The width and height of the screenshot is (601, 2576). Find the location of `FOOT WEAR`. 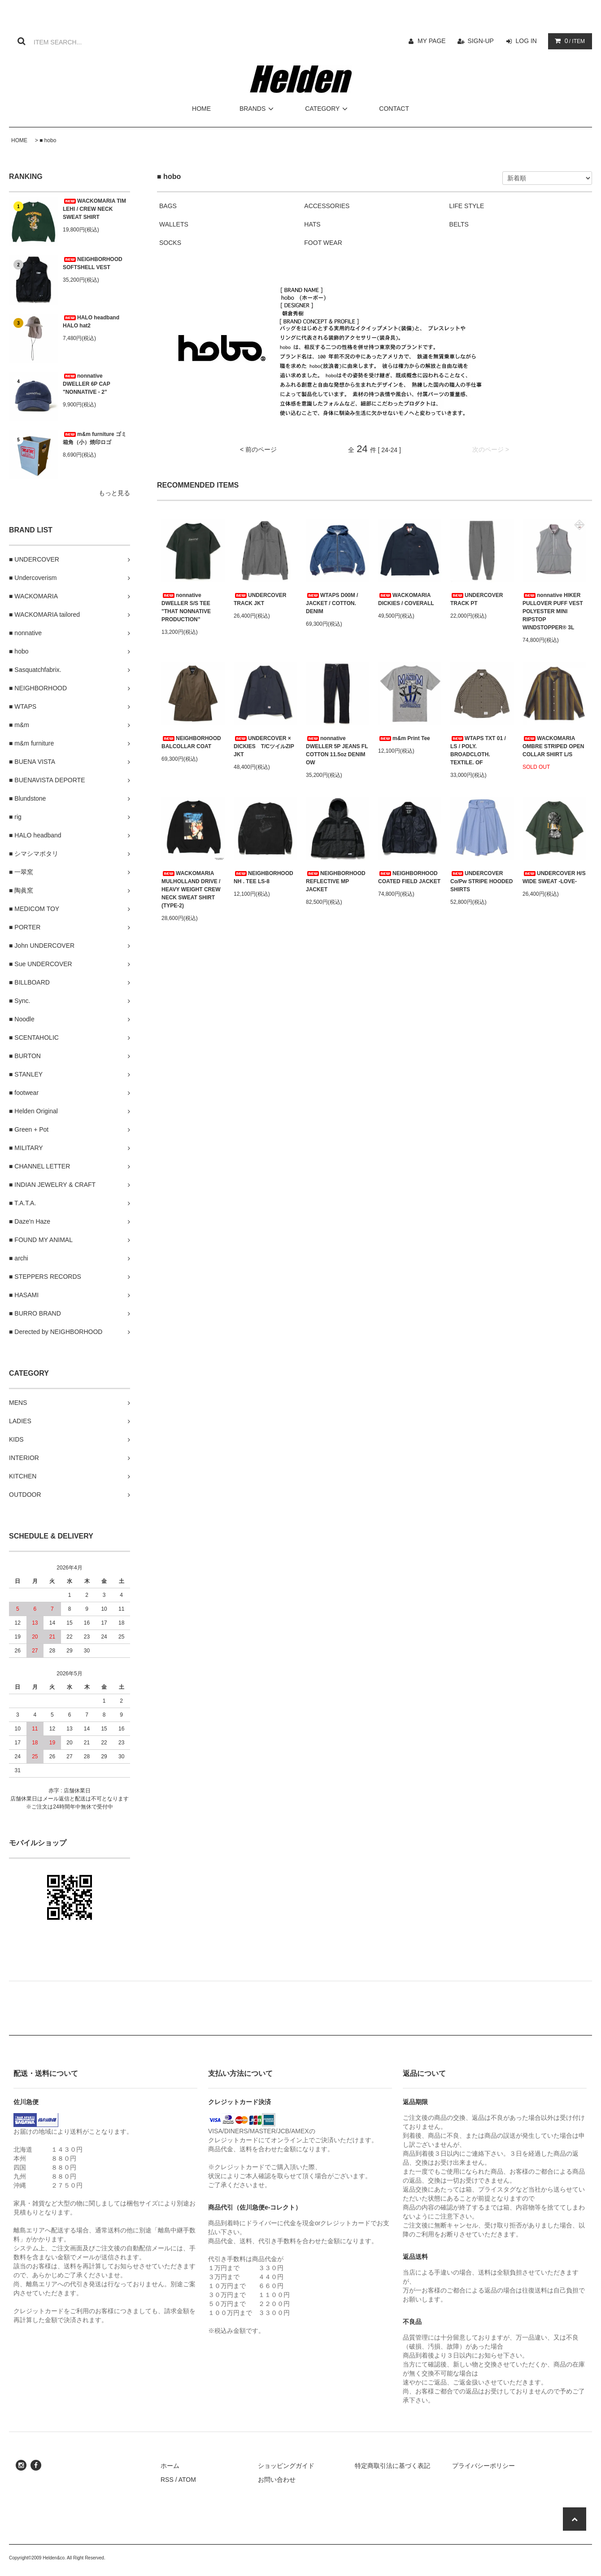

FOOT WEAR is located at coordinates (323, 242).